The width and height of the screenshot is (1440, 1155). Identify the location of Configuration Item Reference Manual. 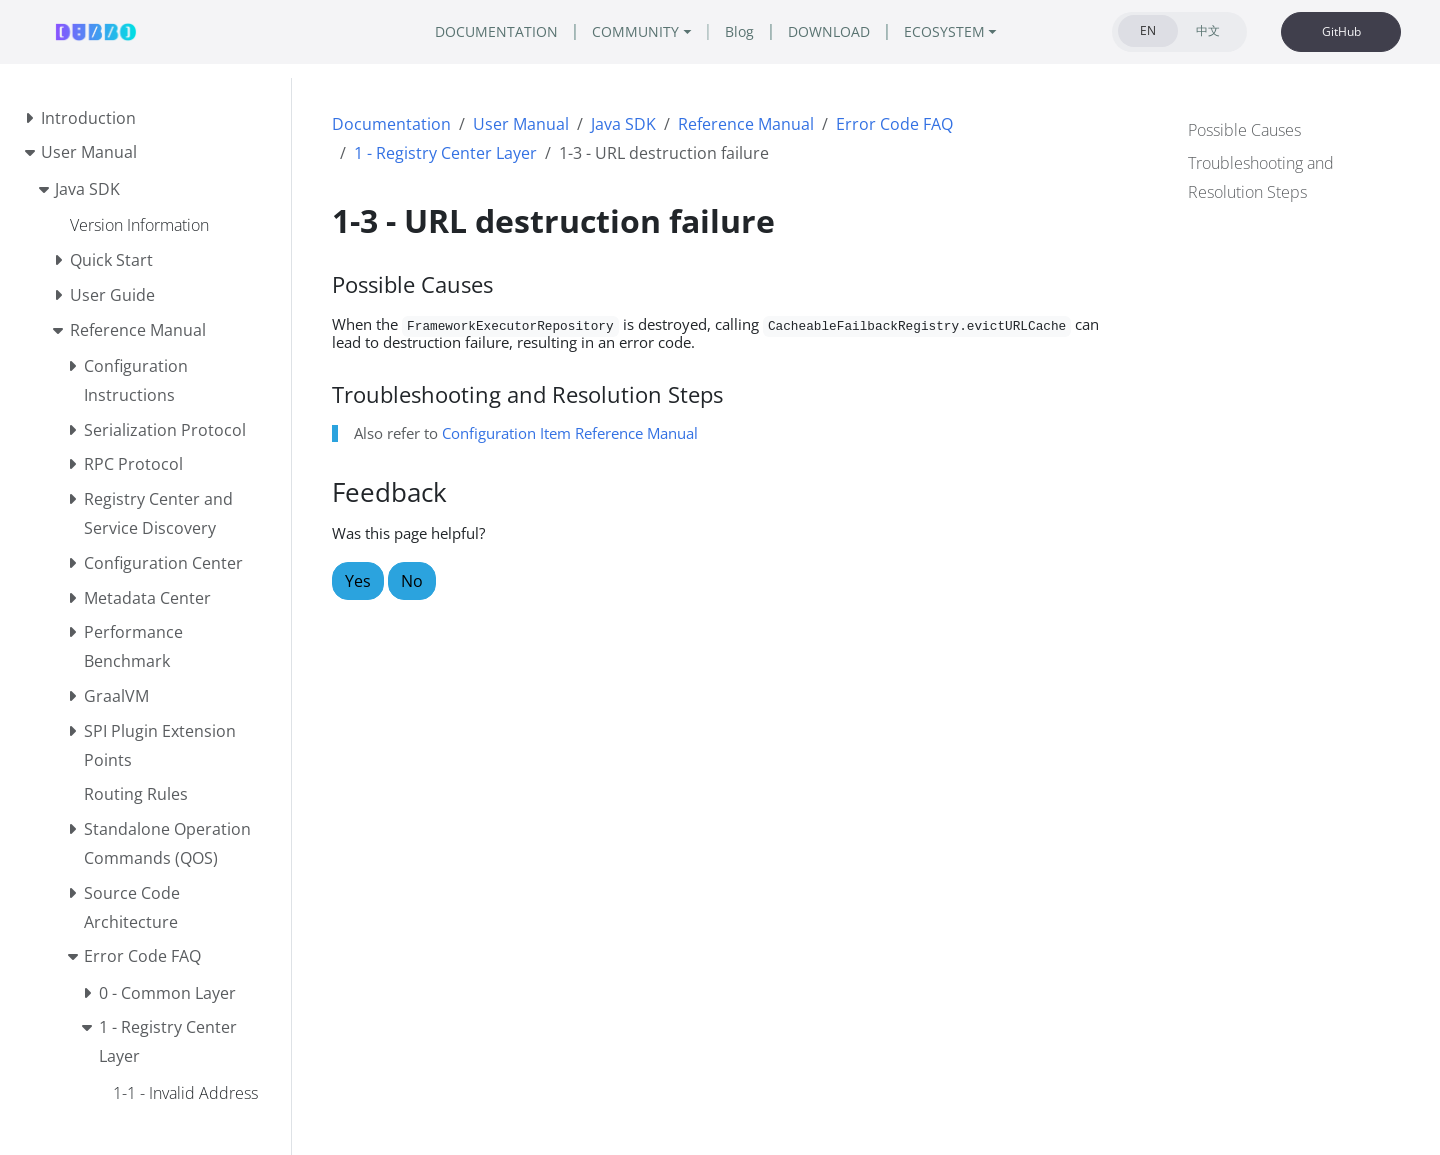
(570, 433).